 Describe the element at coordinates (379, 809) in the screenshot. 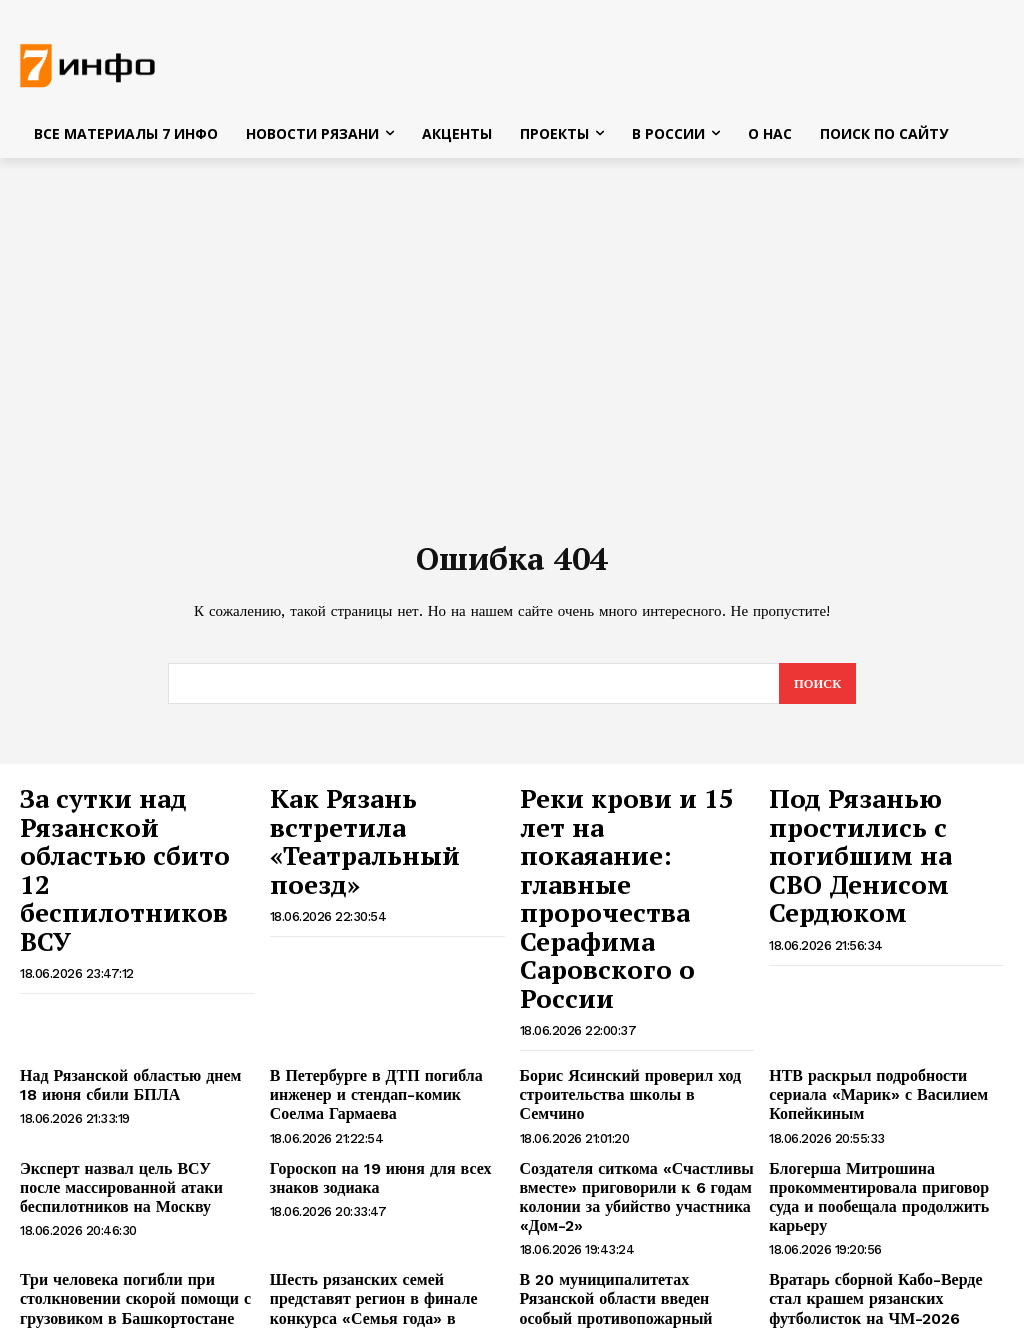

I see `Как Рязань встретила «Театральный поезд»` at that location.